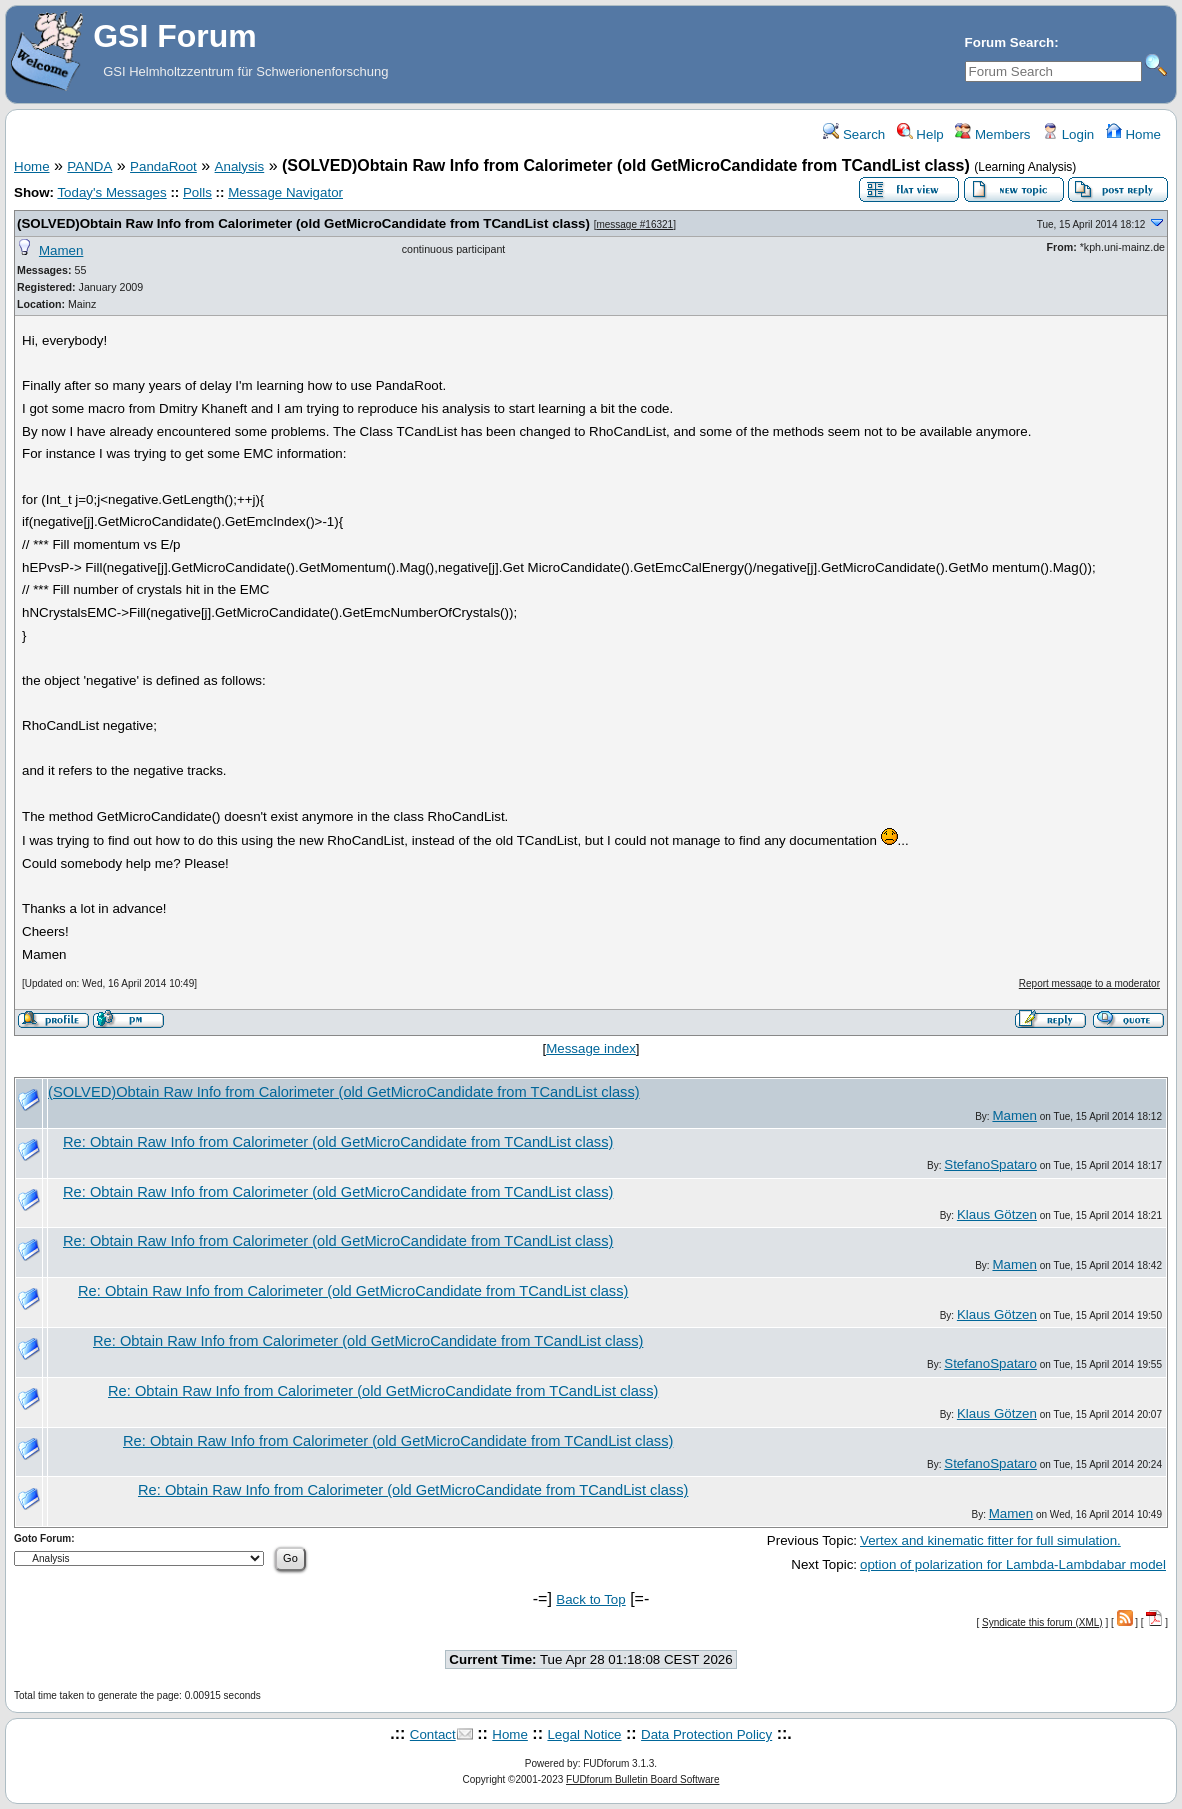 Image resolution: width=1182 pixels, height=1809 pixels. I want to click on Message Navigator, so click(285, 192).